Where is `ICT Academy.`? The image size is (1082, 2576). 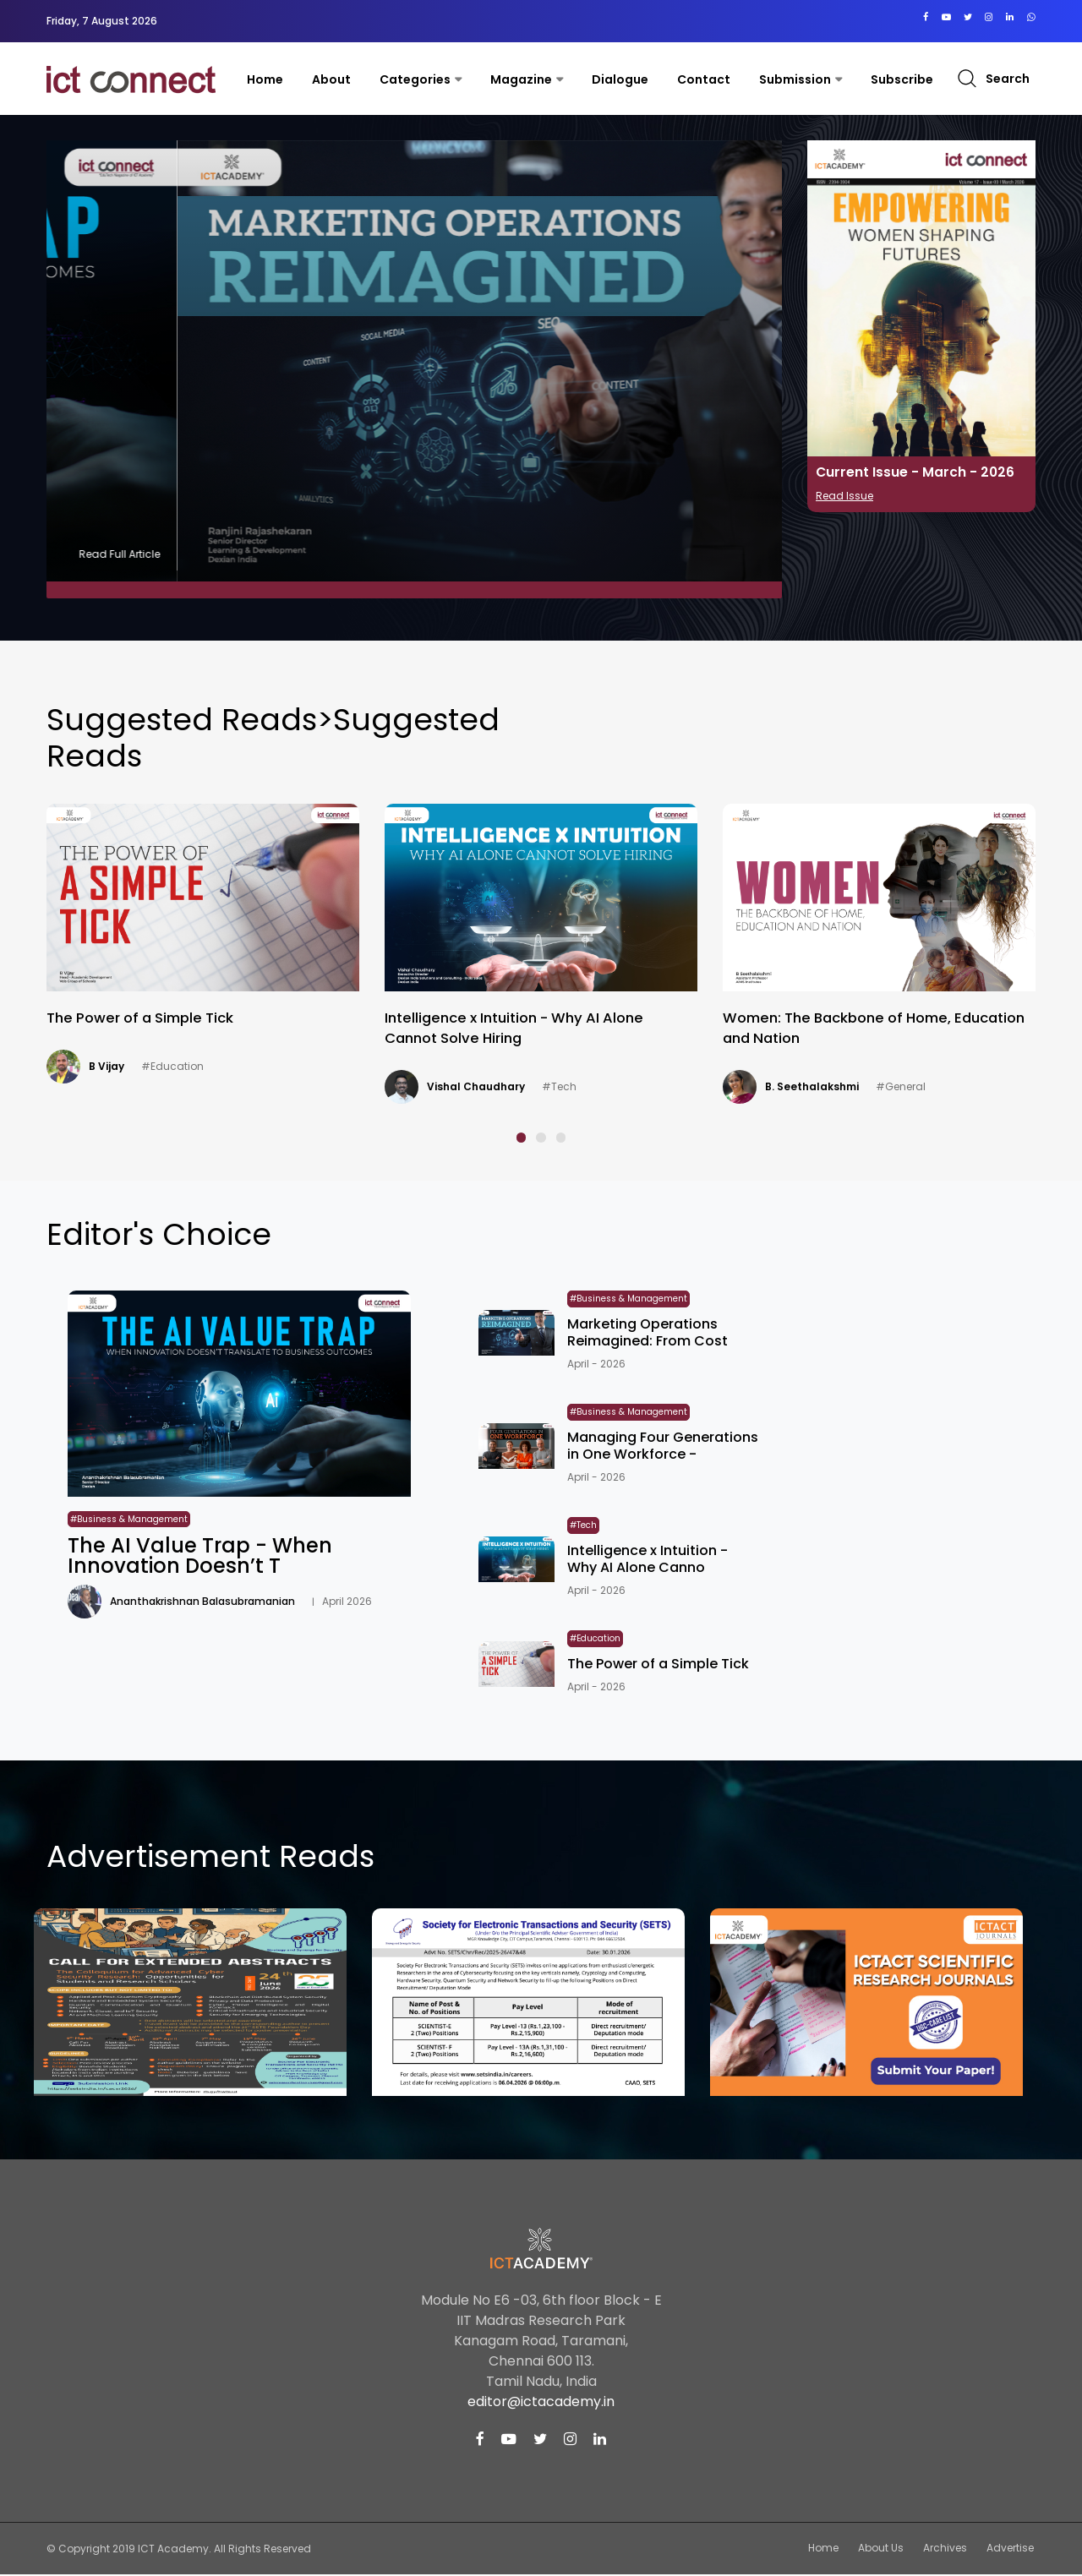
ICT Academy. is located at coordinates (174, 2550).